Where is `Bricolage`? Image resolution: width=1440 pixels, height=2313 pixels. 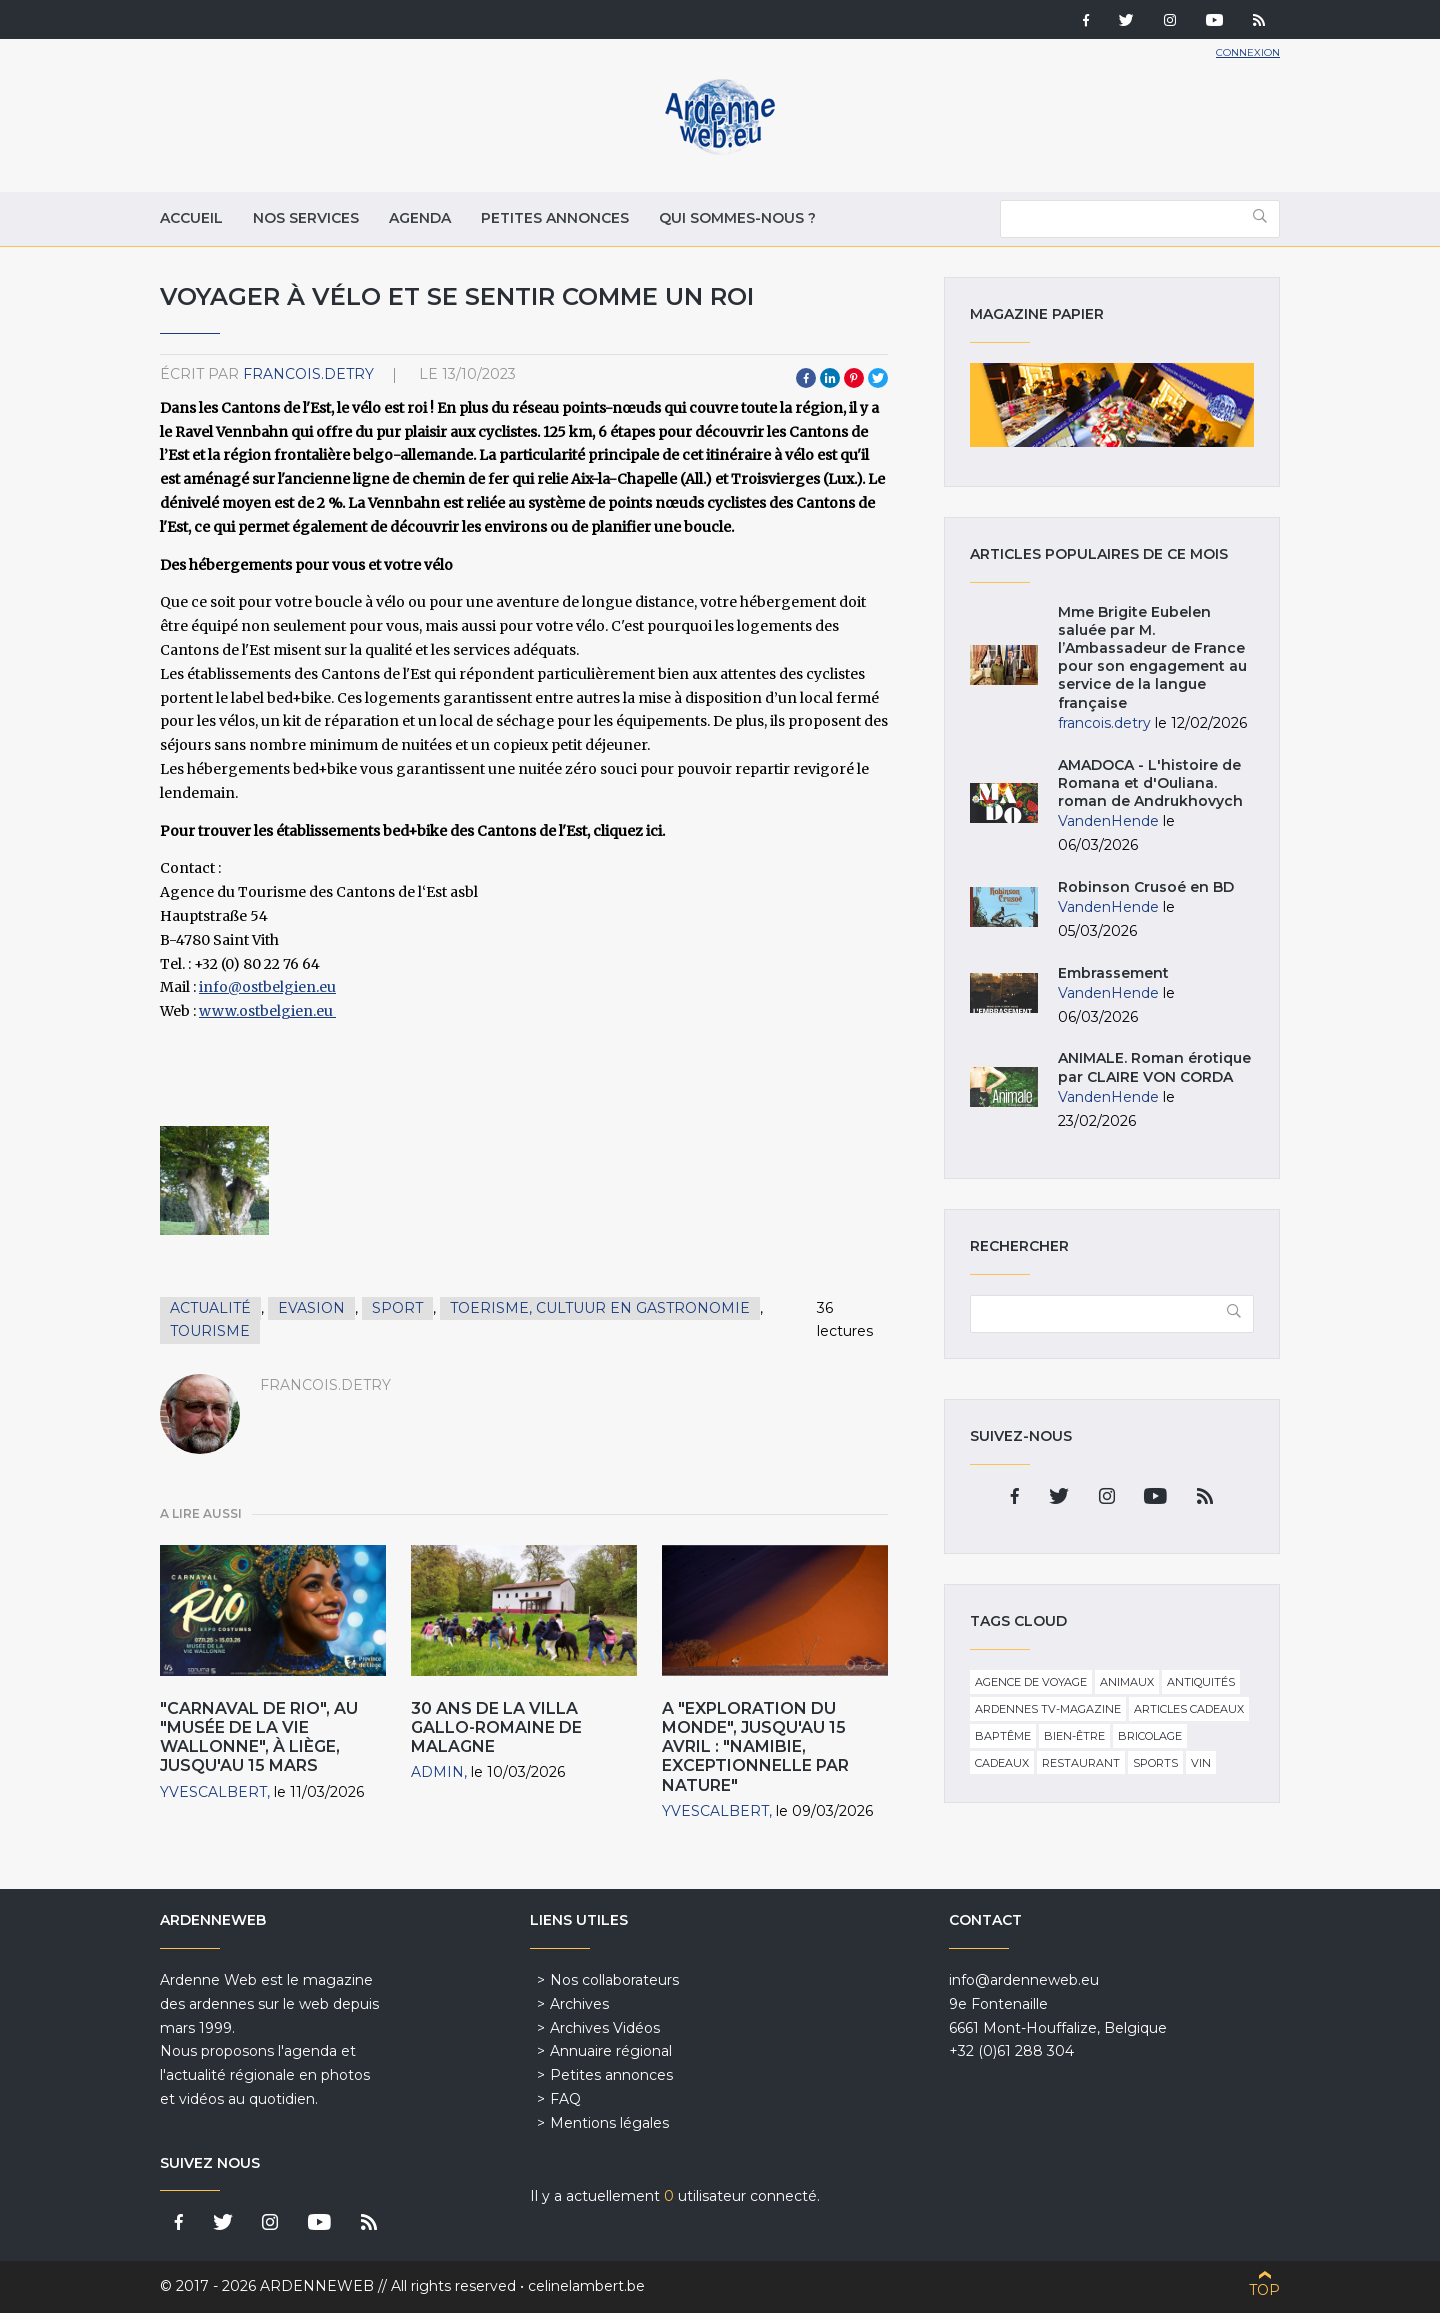 Bricolage is located at coordinates (1150, 1736).